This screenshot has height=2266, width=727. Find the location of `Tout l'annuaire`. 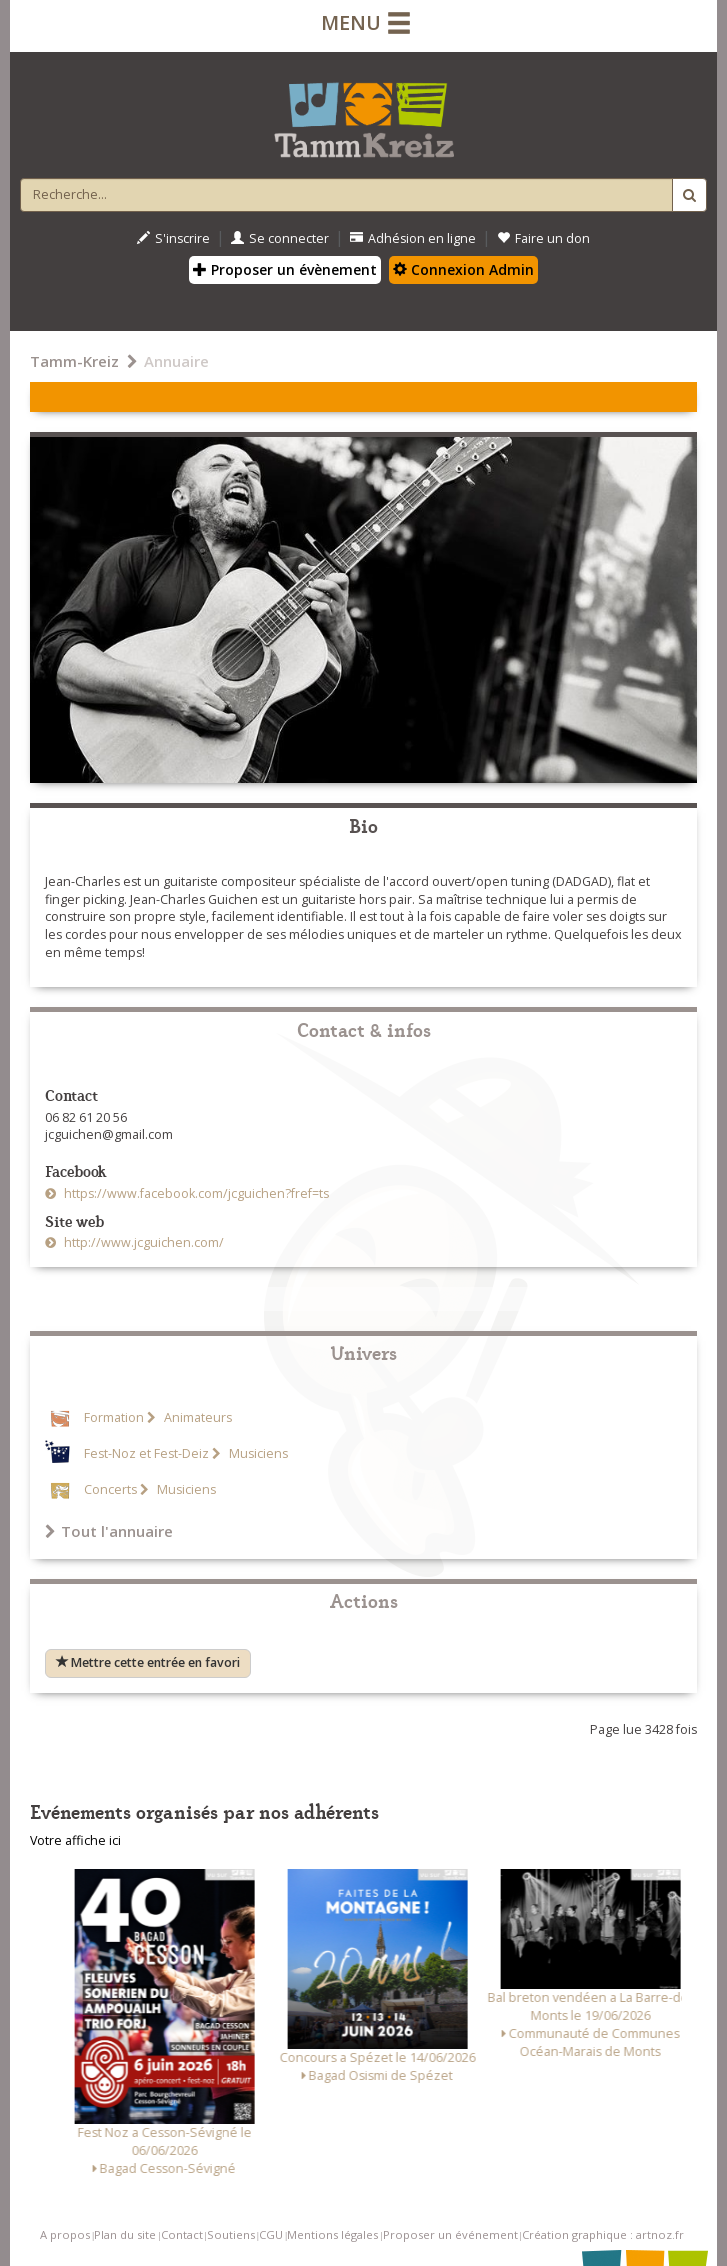

Tout l'annuaire is located at coordinates (109, 1531).